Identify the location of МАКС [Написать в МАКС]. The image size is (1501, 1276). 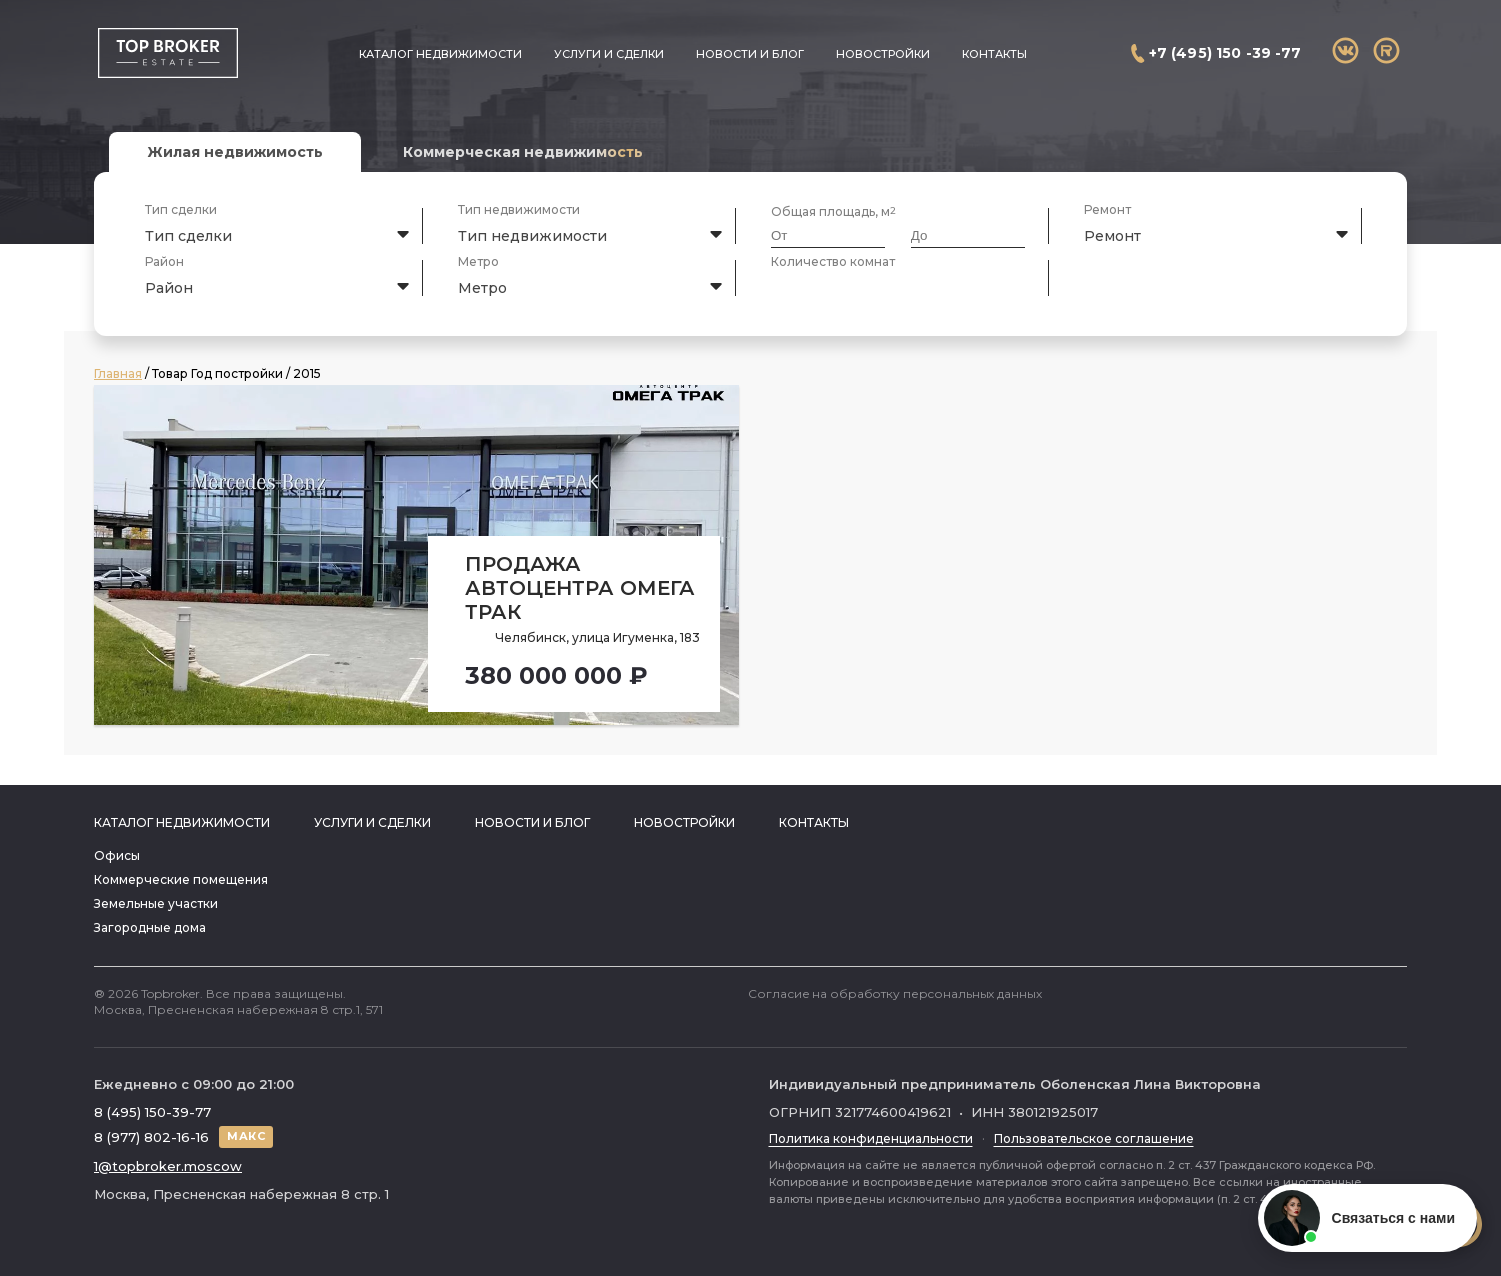
(246, 1136).